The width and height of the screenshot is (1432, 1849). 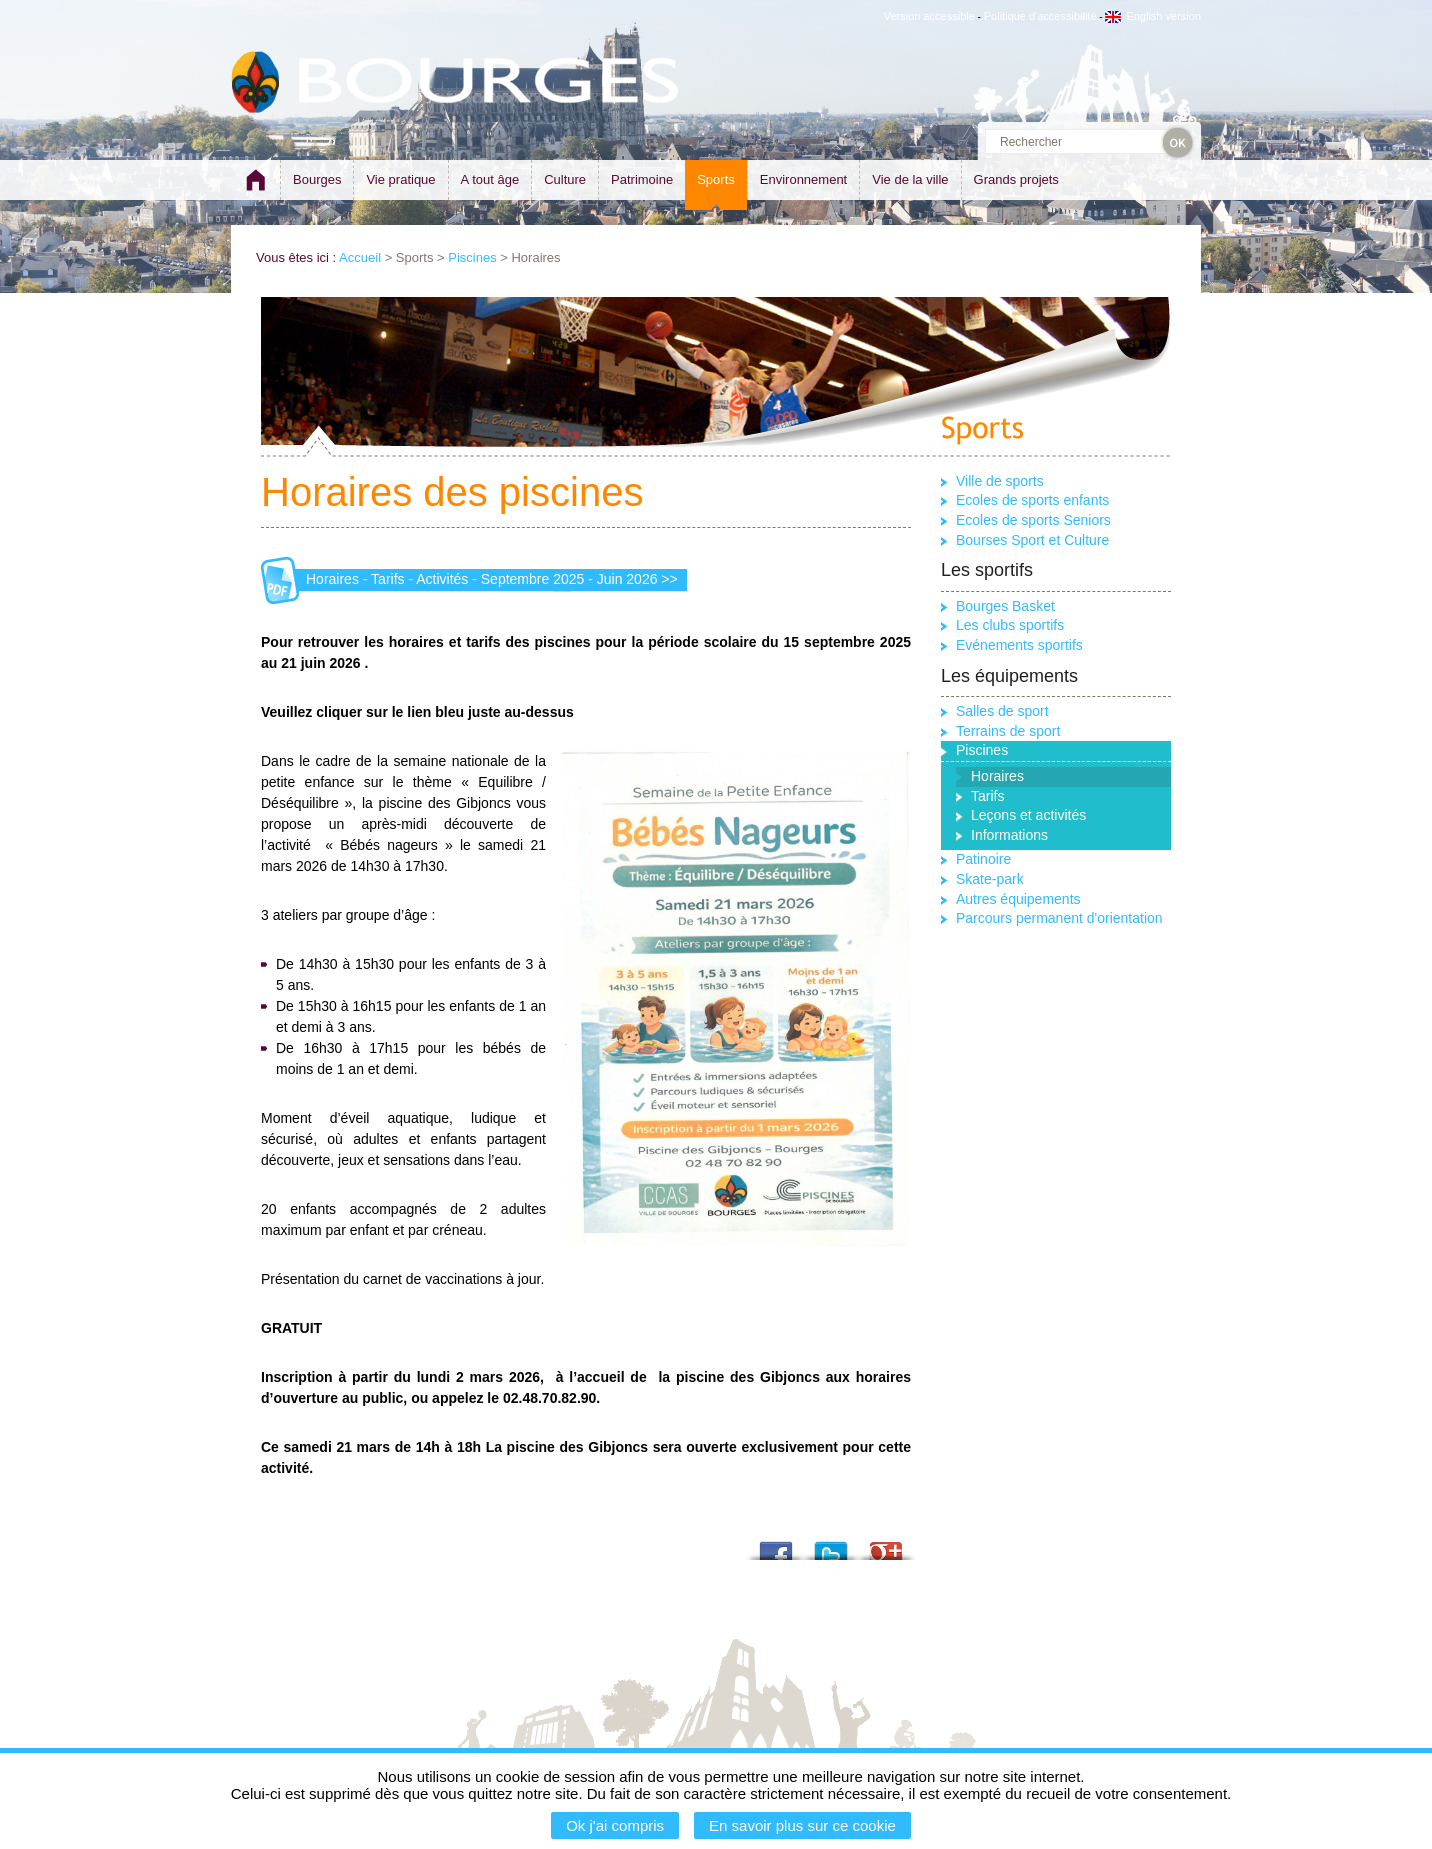 I want to click on Ville de sports, so click(x=1000, y=481).